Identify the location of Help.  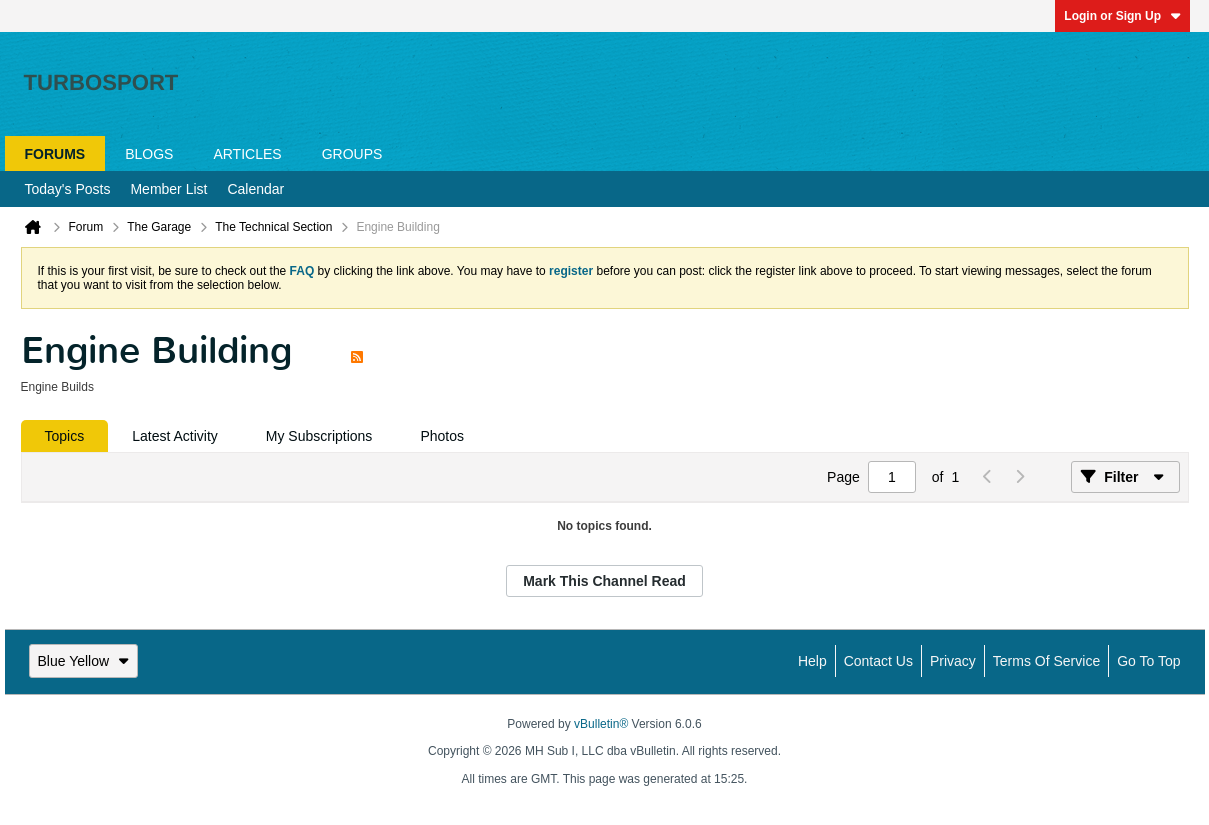
(812, 661).